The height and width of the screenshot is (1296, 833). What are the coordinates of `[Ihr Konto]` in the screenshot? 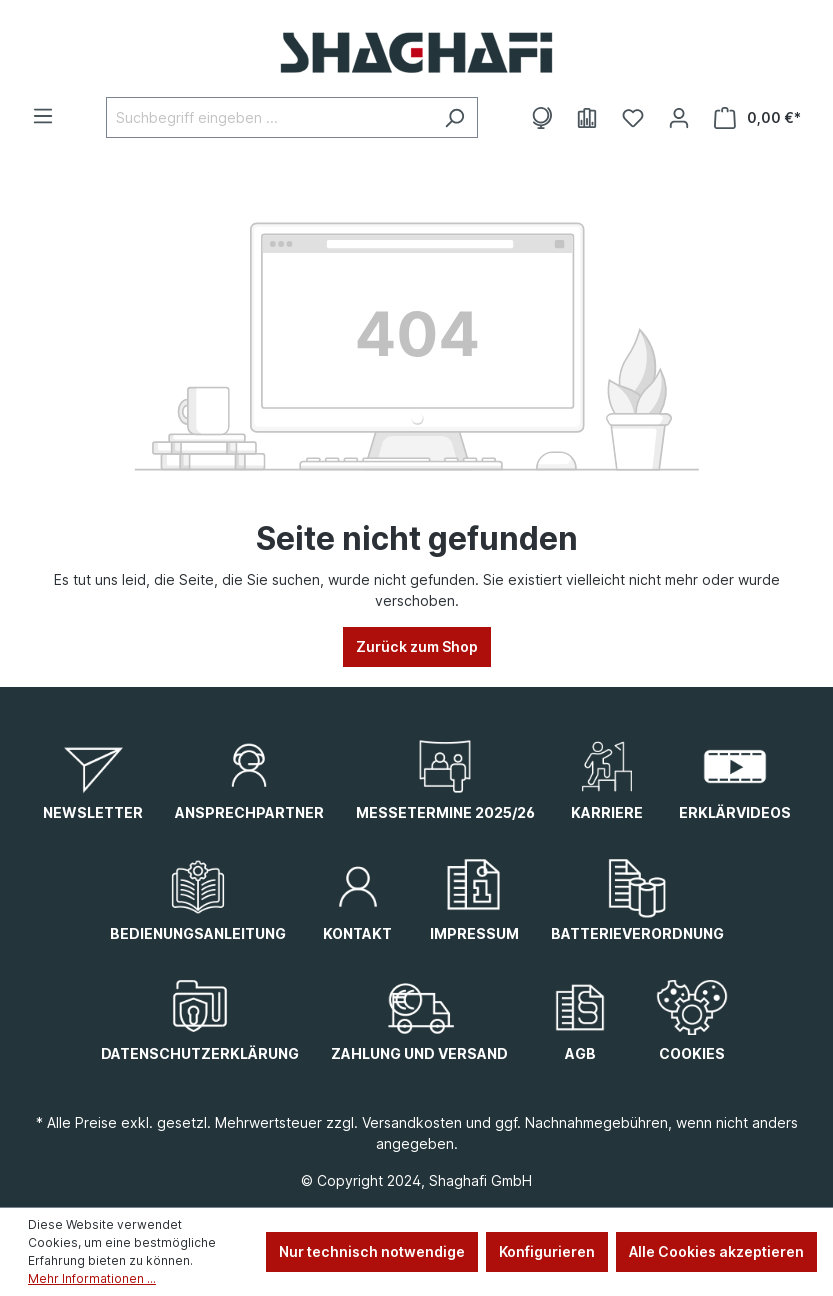 It's located at (679, 118).